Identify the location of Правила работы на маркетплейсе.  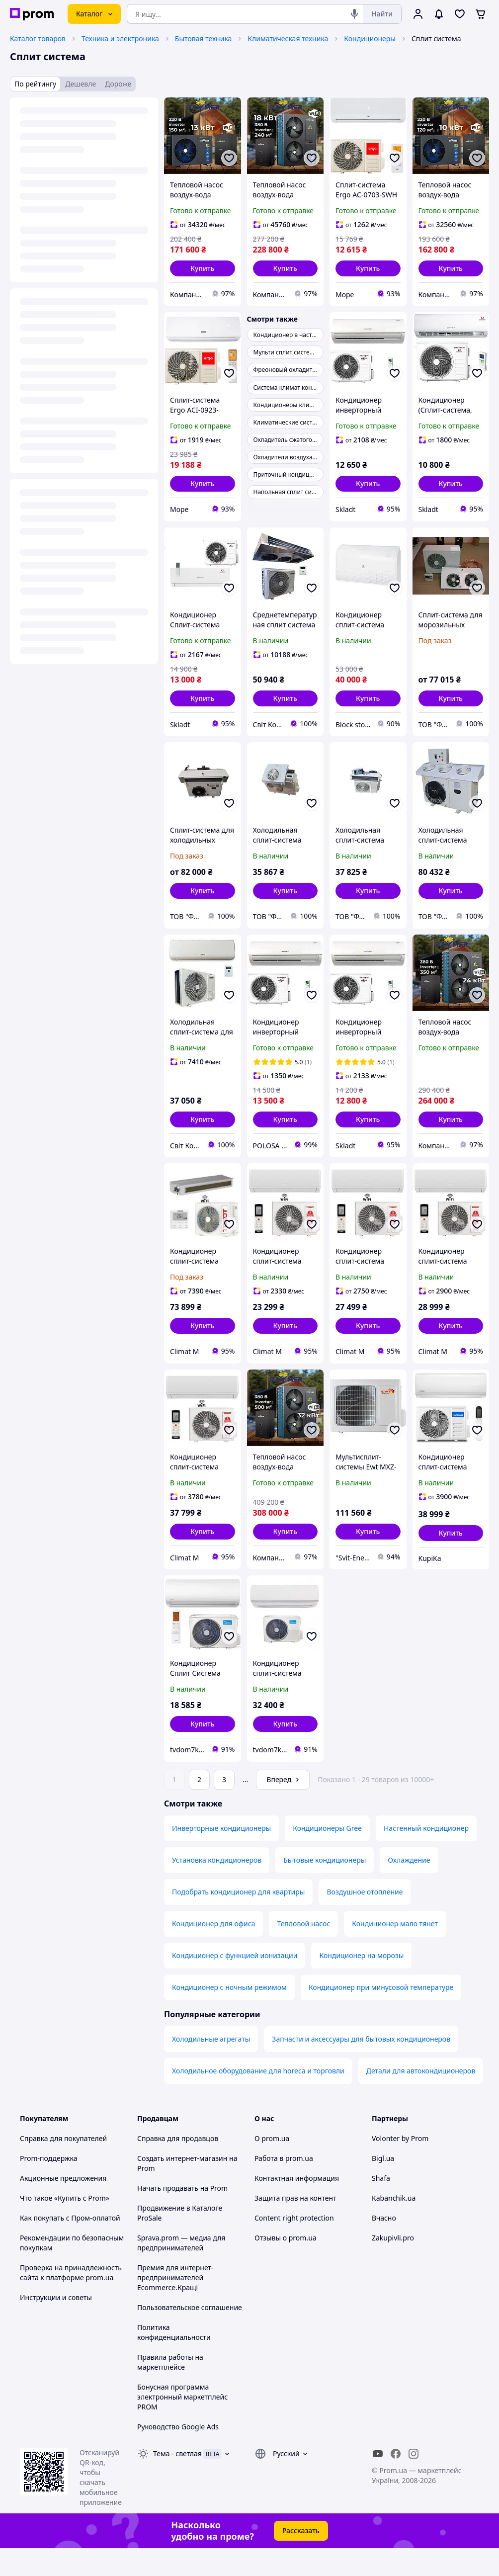
(170, 2390).